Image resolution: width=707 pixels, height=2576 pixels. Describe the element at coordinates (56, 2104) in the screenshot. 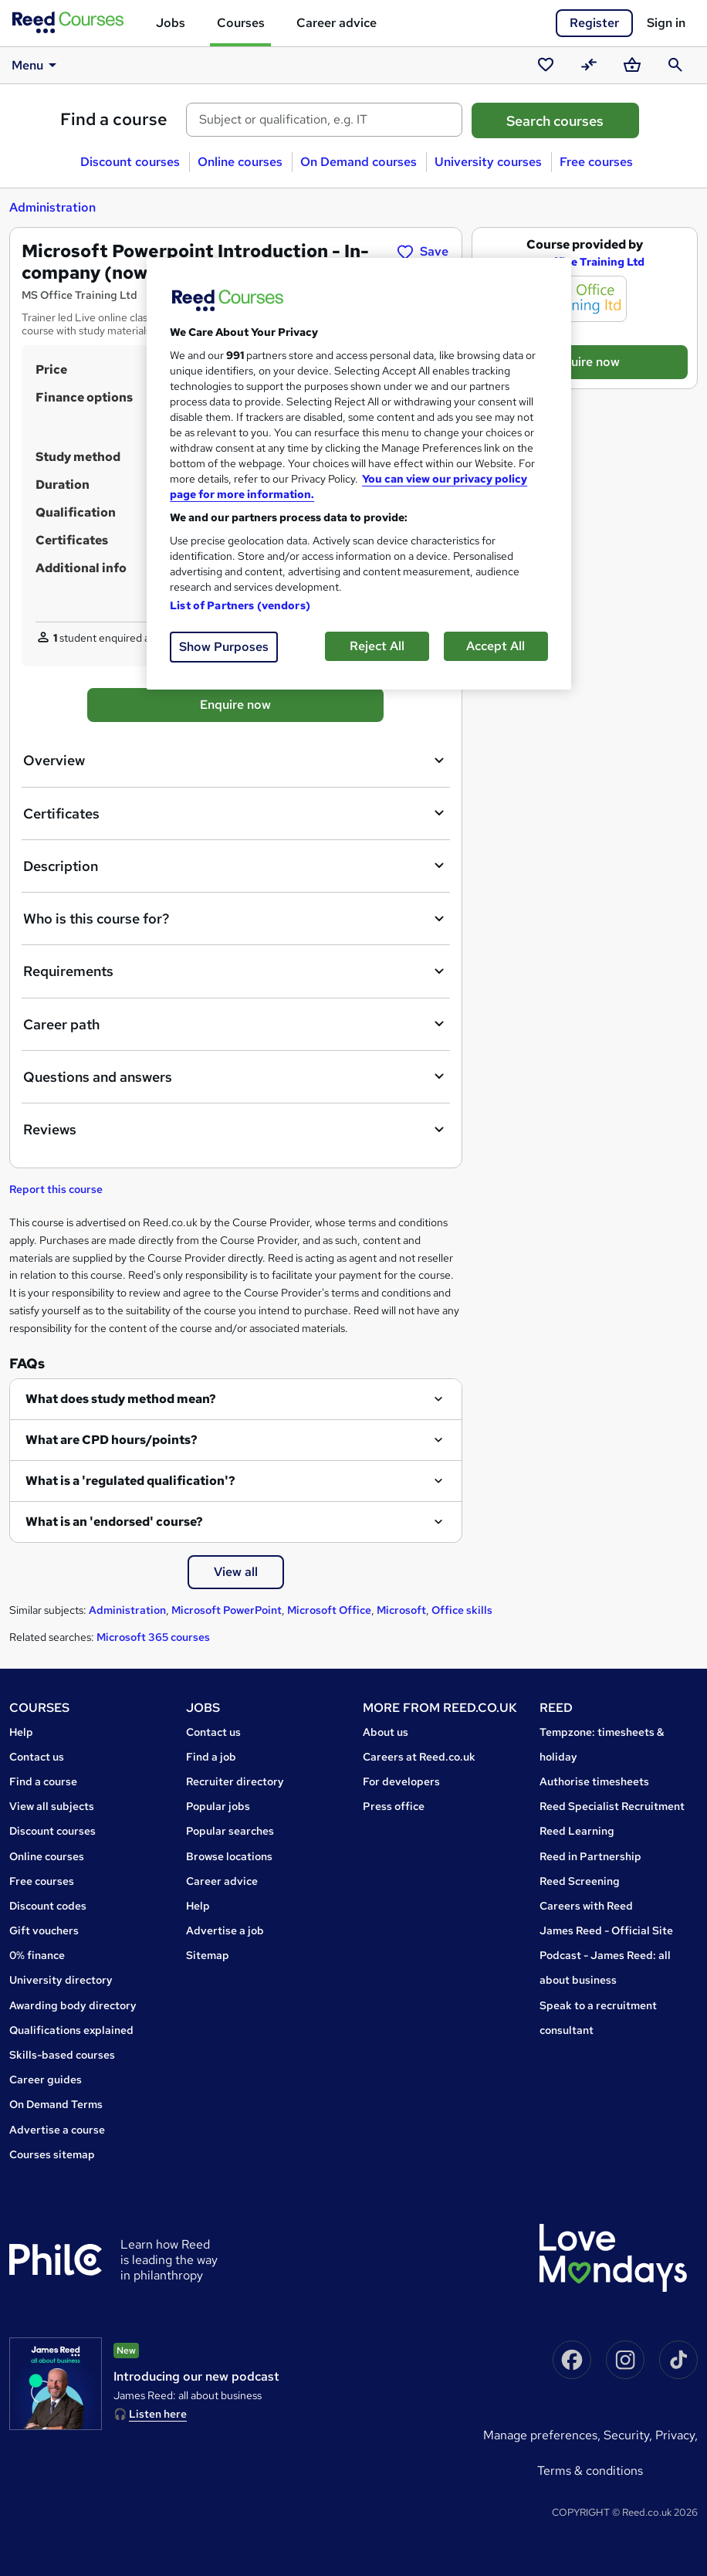

I see `On Demand Terms` at that location.